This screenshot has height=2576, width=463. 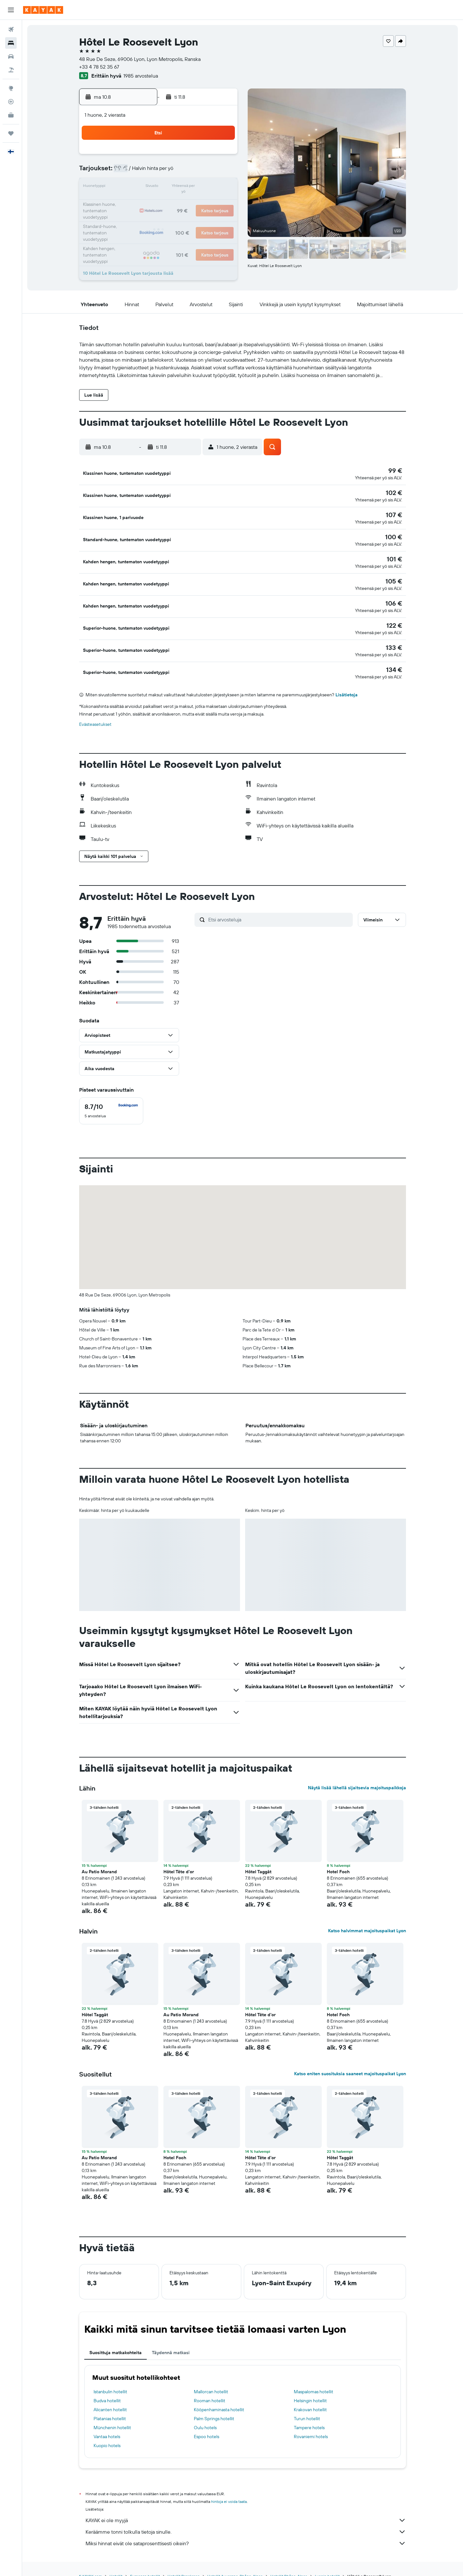 What do you see at coordinates (205, 218) in the screenshot?
I see `29 [button]` at bounding box center [205, 218].